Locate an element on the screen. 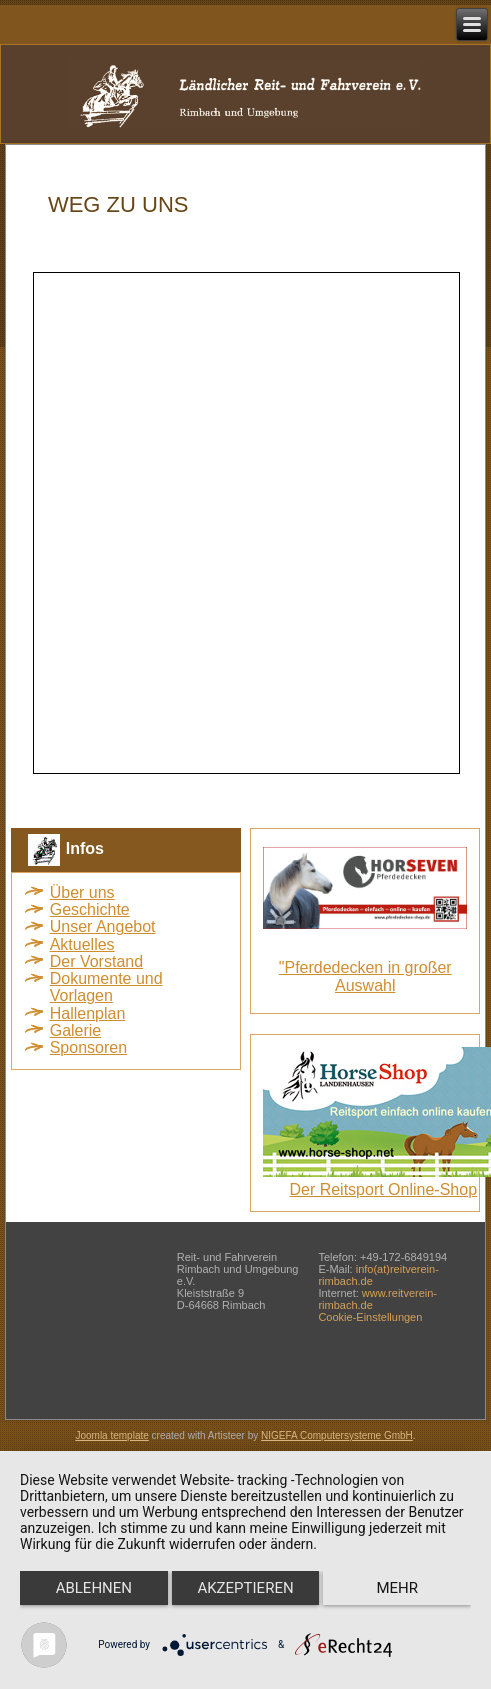 The height and width of the screenshot is (1689, 491). Der Vorstand is located at coordinates (96, 961).